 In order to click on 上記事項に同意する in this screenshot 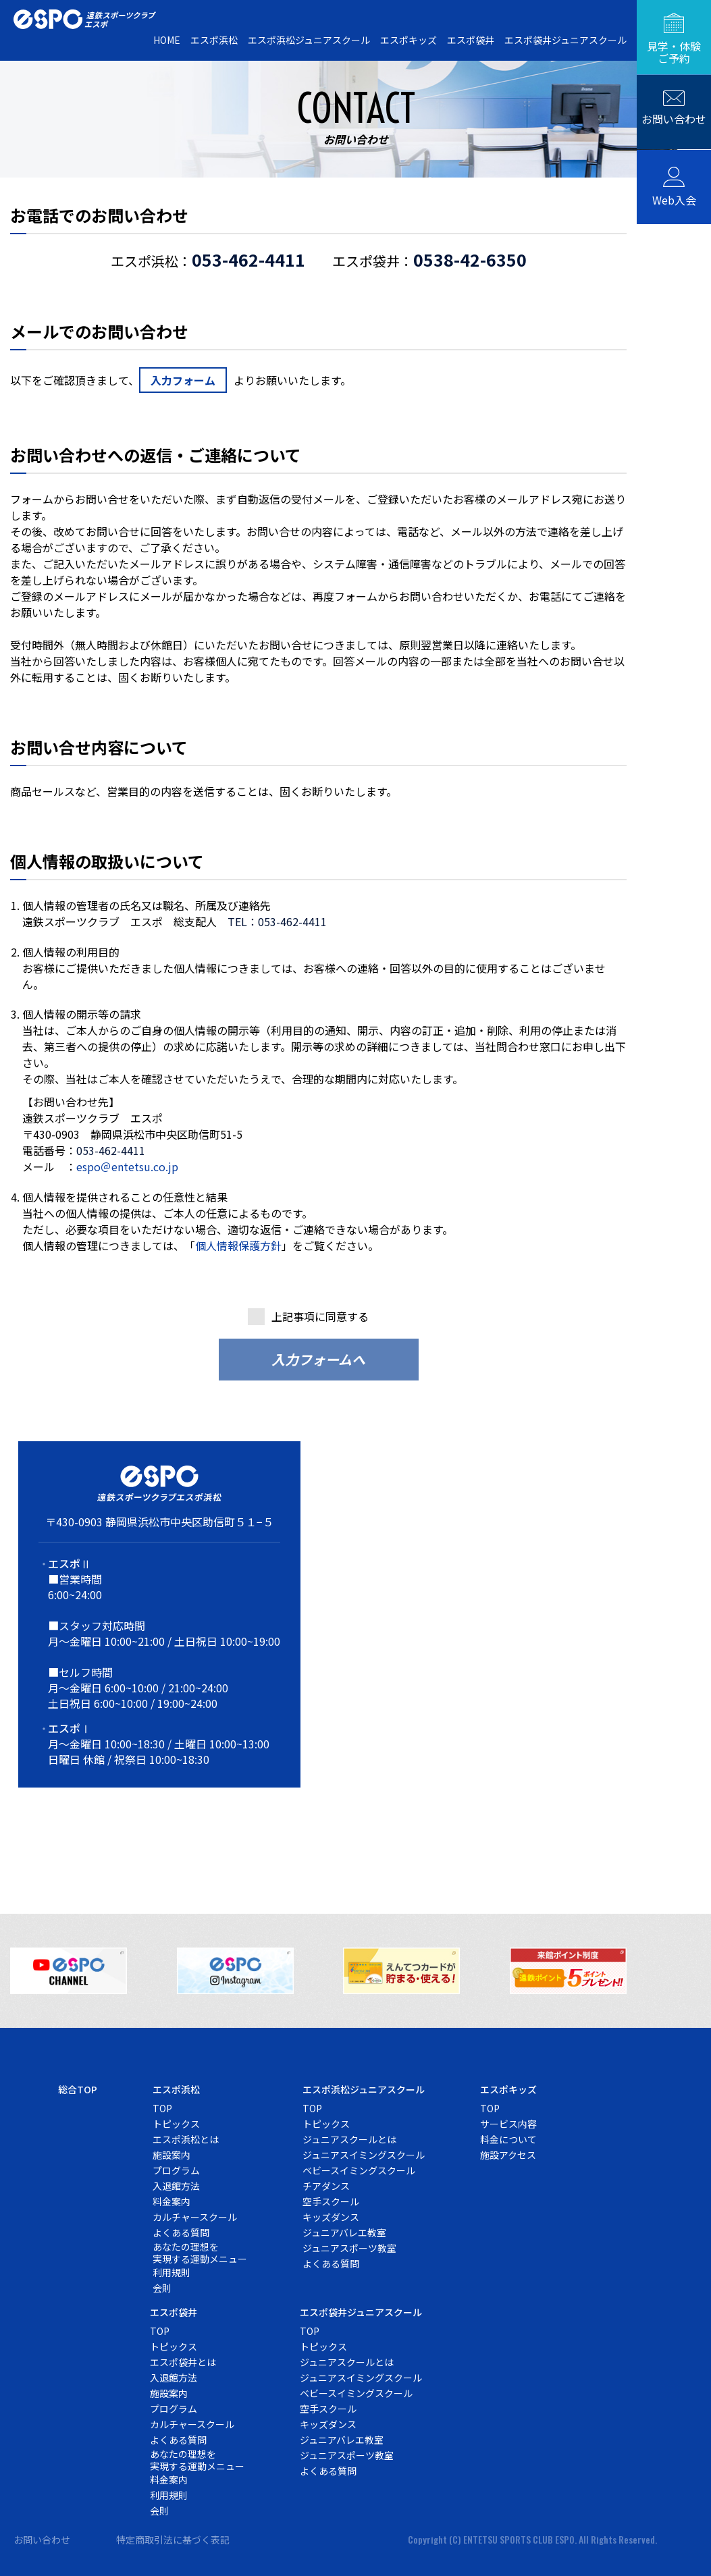, I will do `click(320, 1314)`.